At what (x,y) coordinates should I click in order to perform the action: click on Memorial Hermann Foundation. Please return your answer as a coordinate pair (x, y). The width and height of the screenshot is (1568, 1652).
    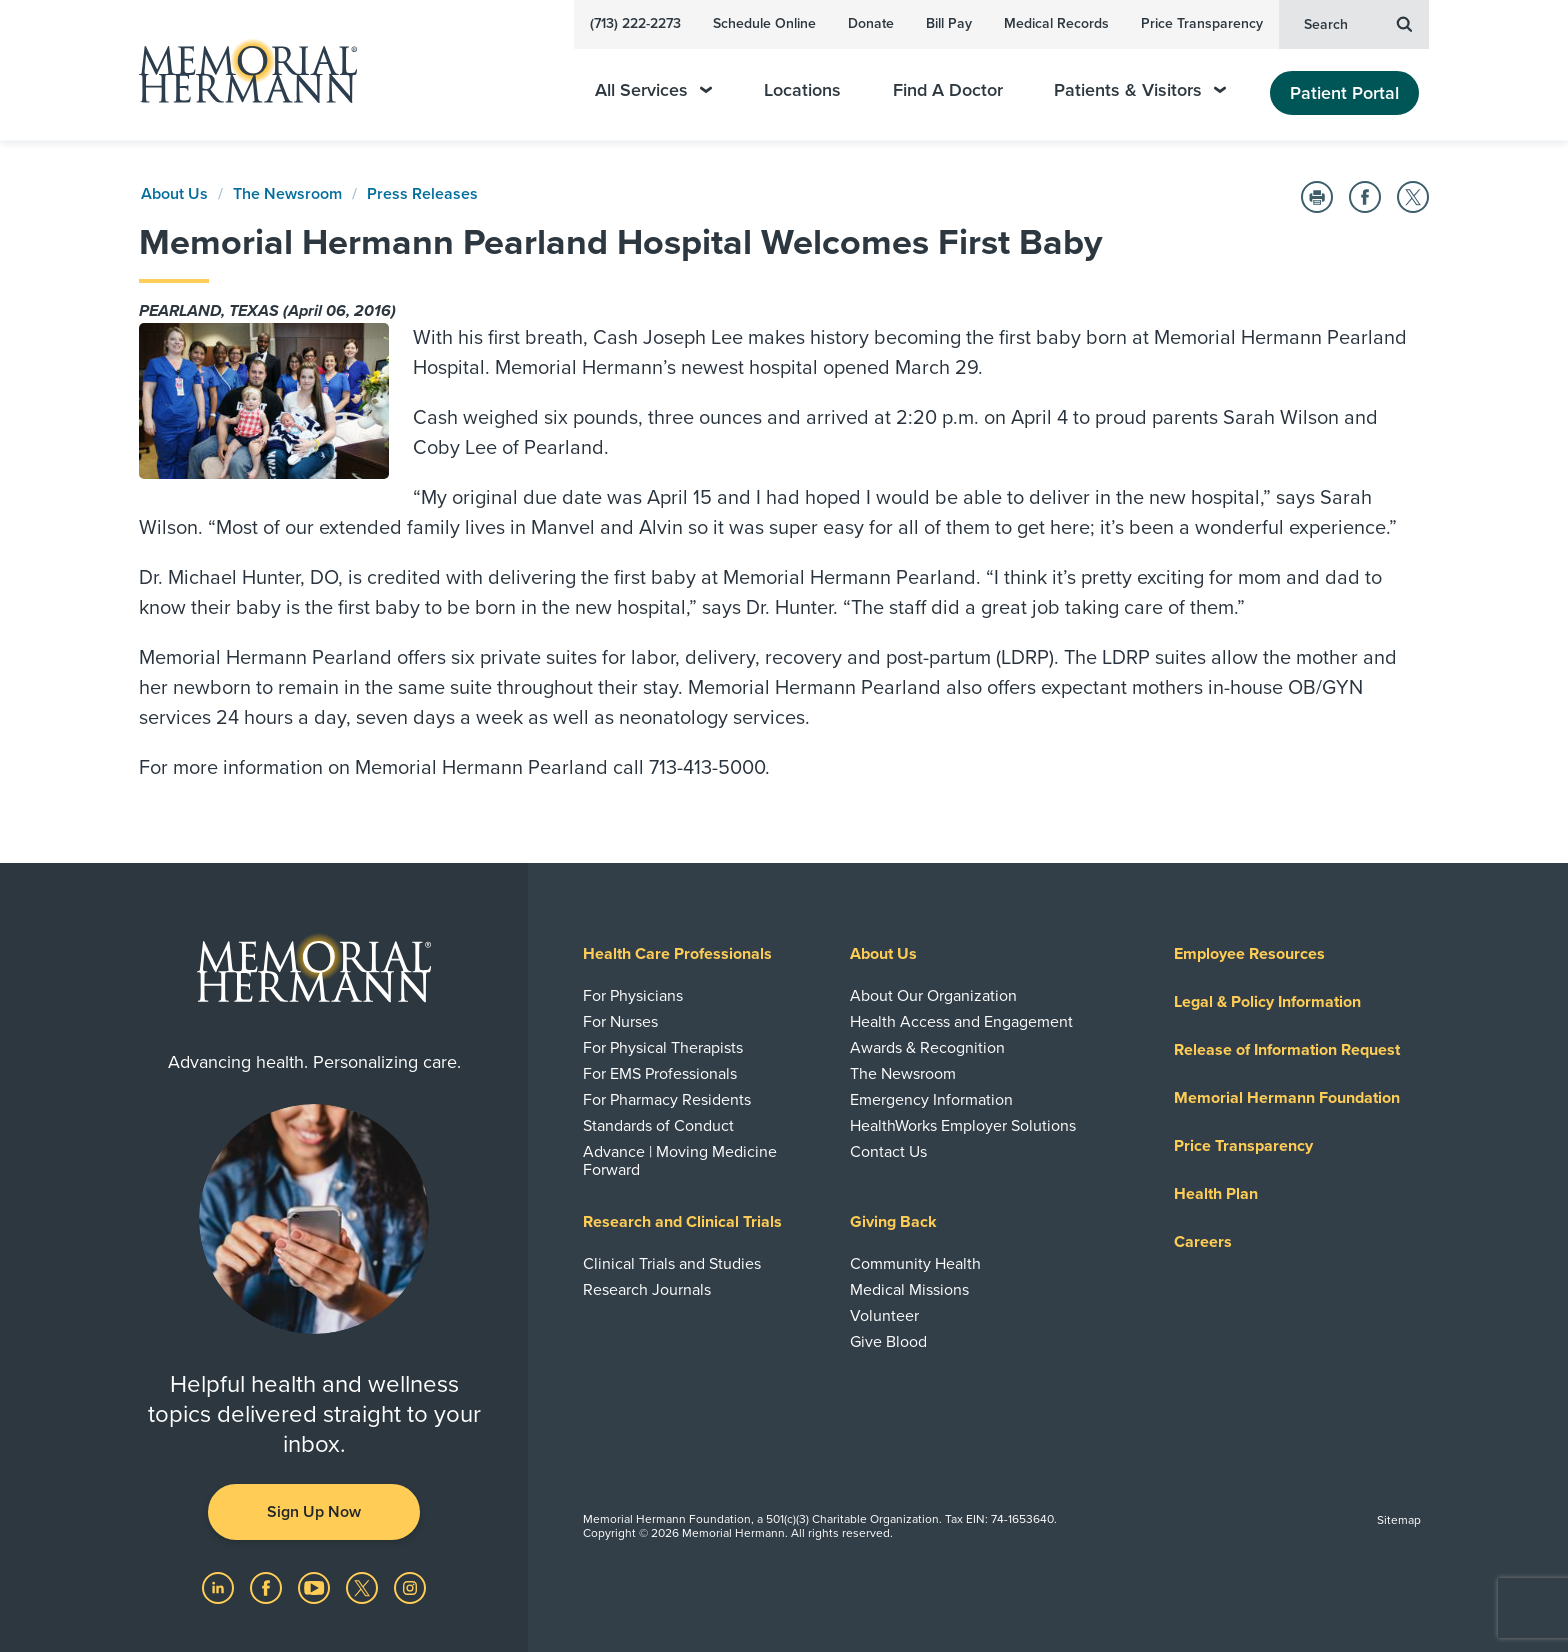
    Looking at the image, I should click on (1287, 1098).